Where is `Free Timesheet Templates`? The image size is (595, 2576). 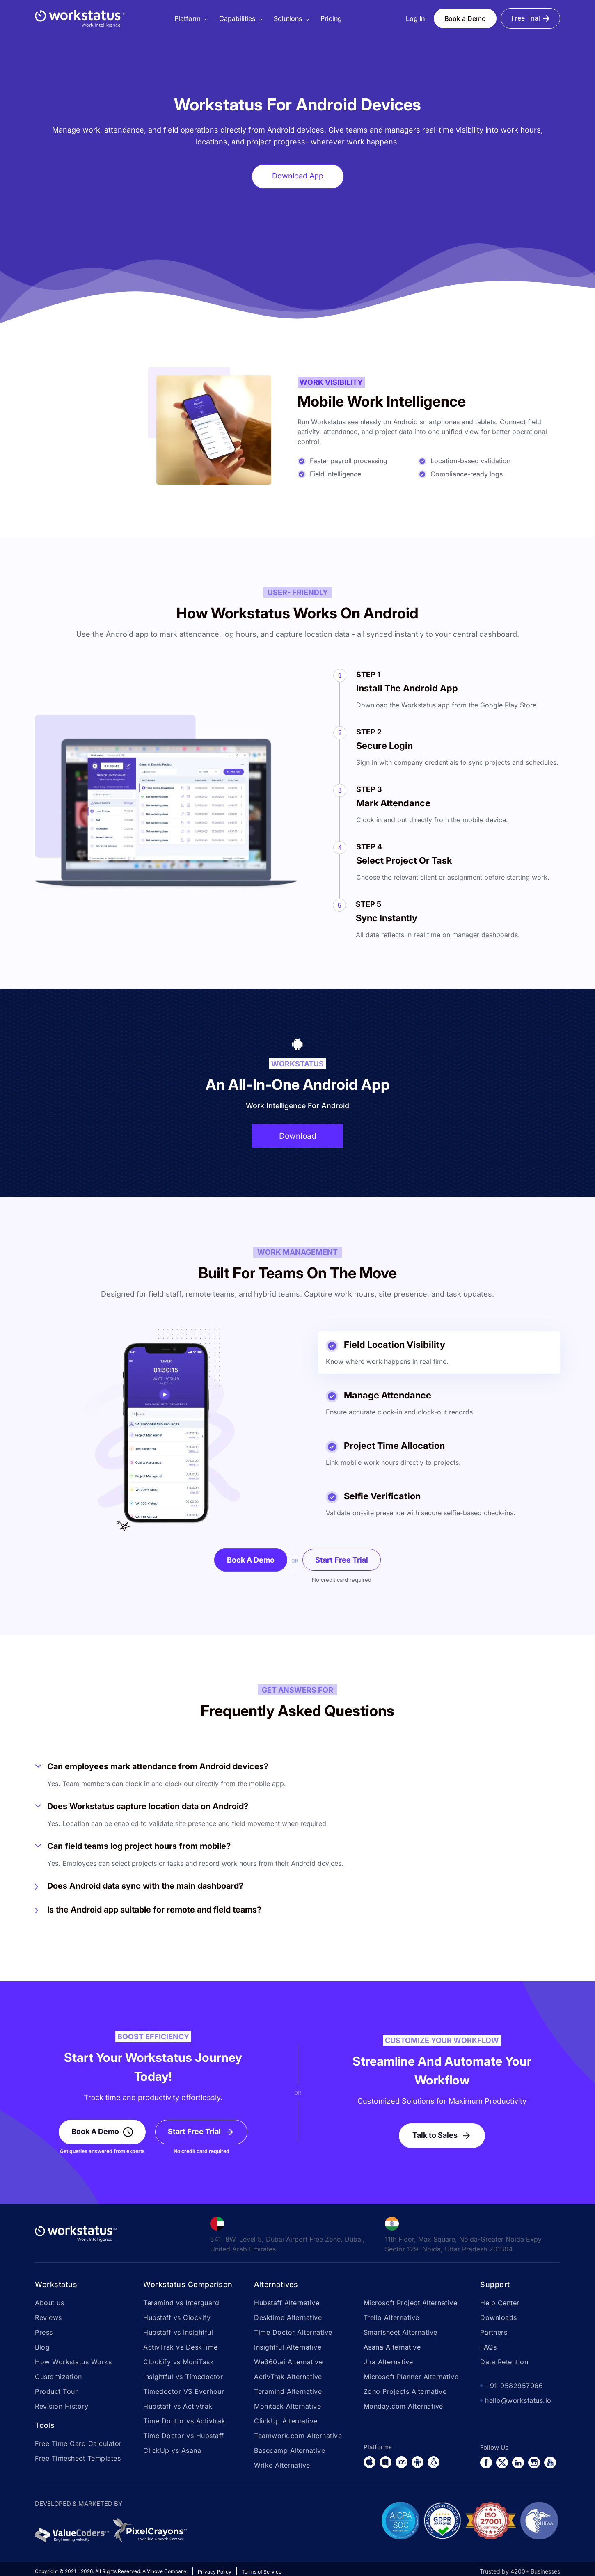
Free Timesheet Templates is located at coordinates (78, 2459).